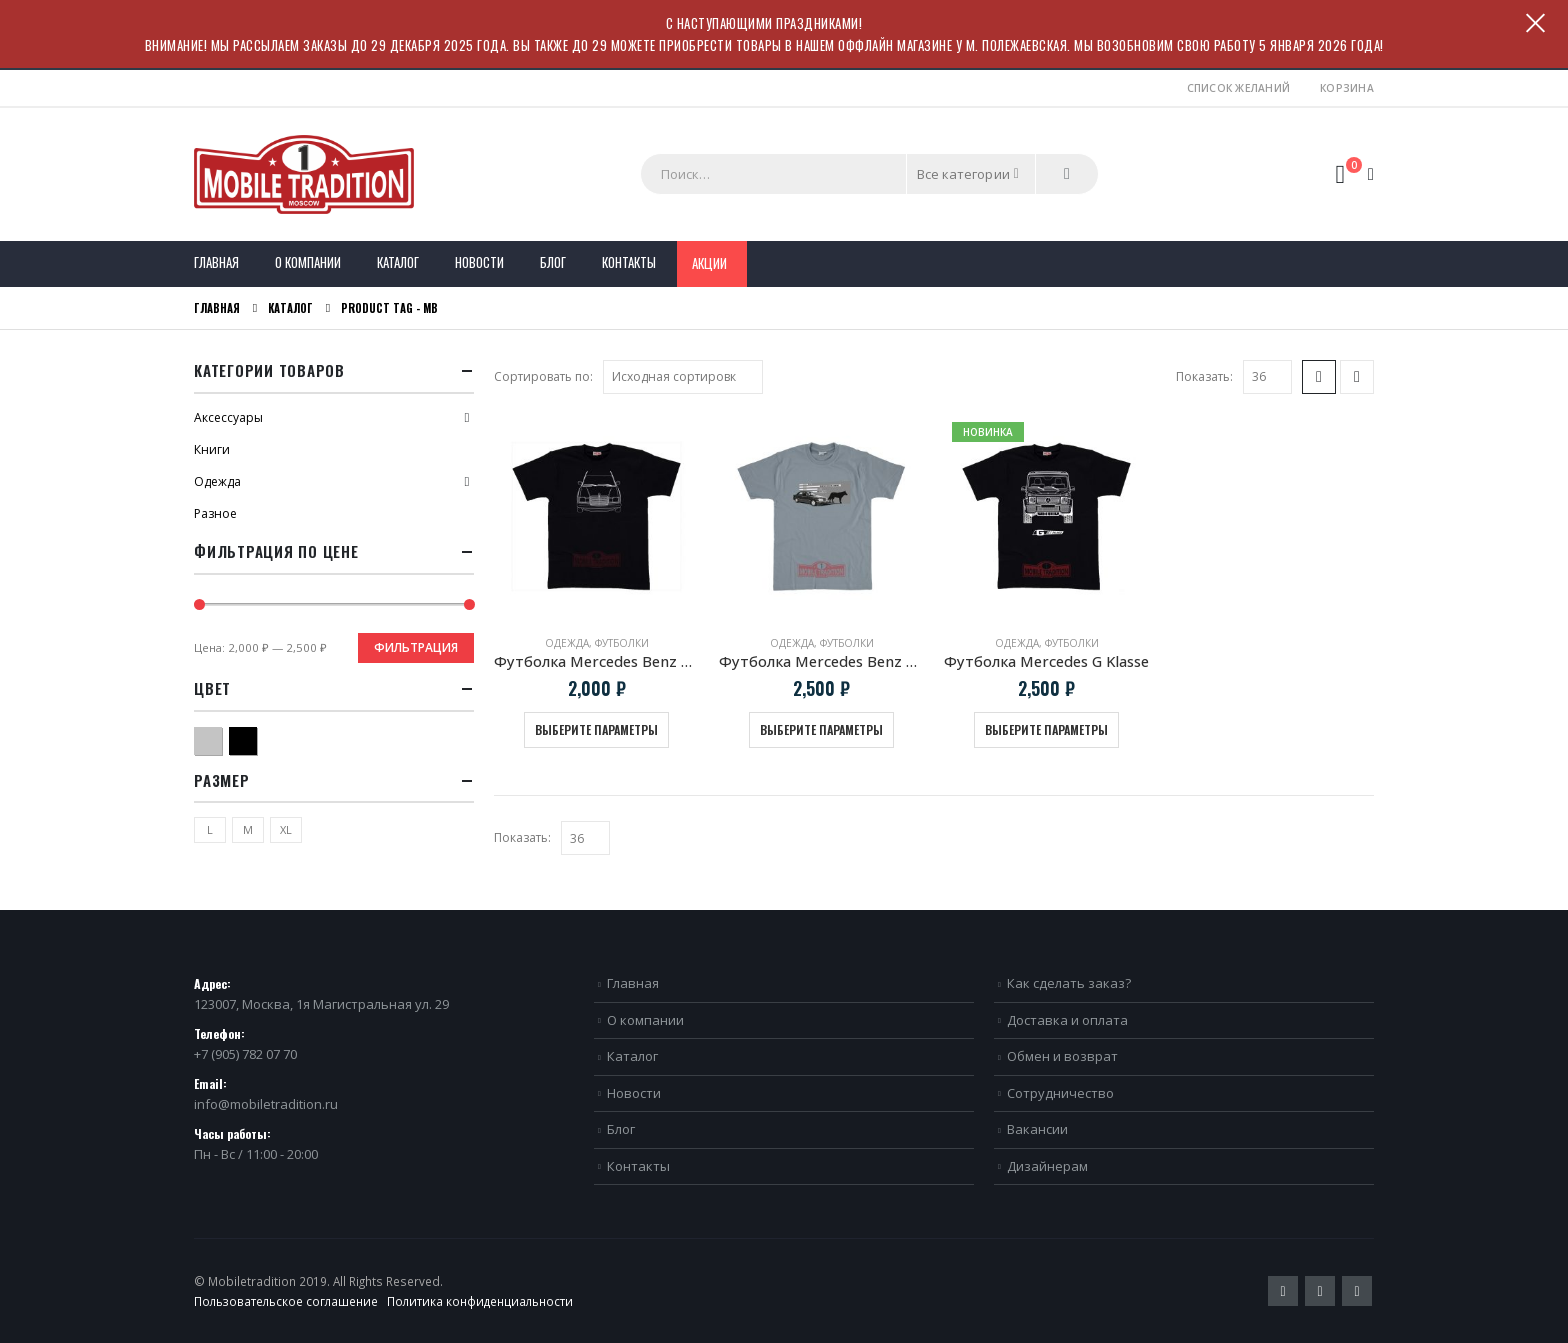 The height and width of the screenshot is (1343, 1568). Describe the element at coordinates (622, 643) in the screenshot. I see `Футболки` at that location.